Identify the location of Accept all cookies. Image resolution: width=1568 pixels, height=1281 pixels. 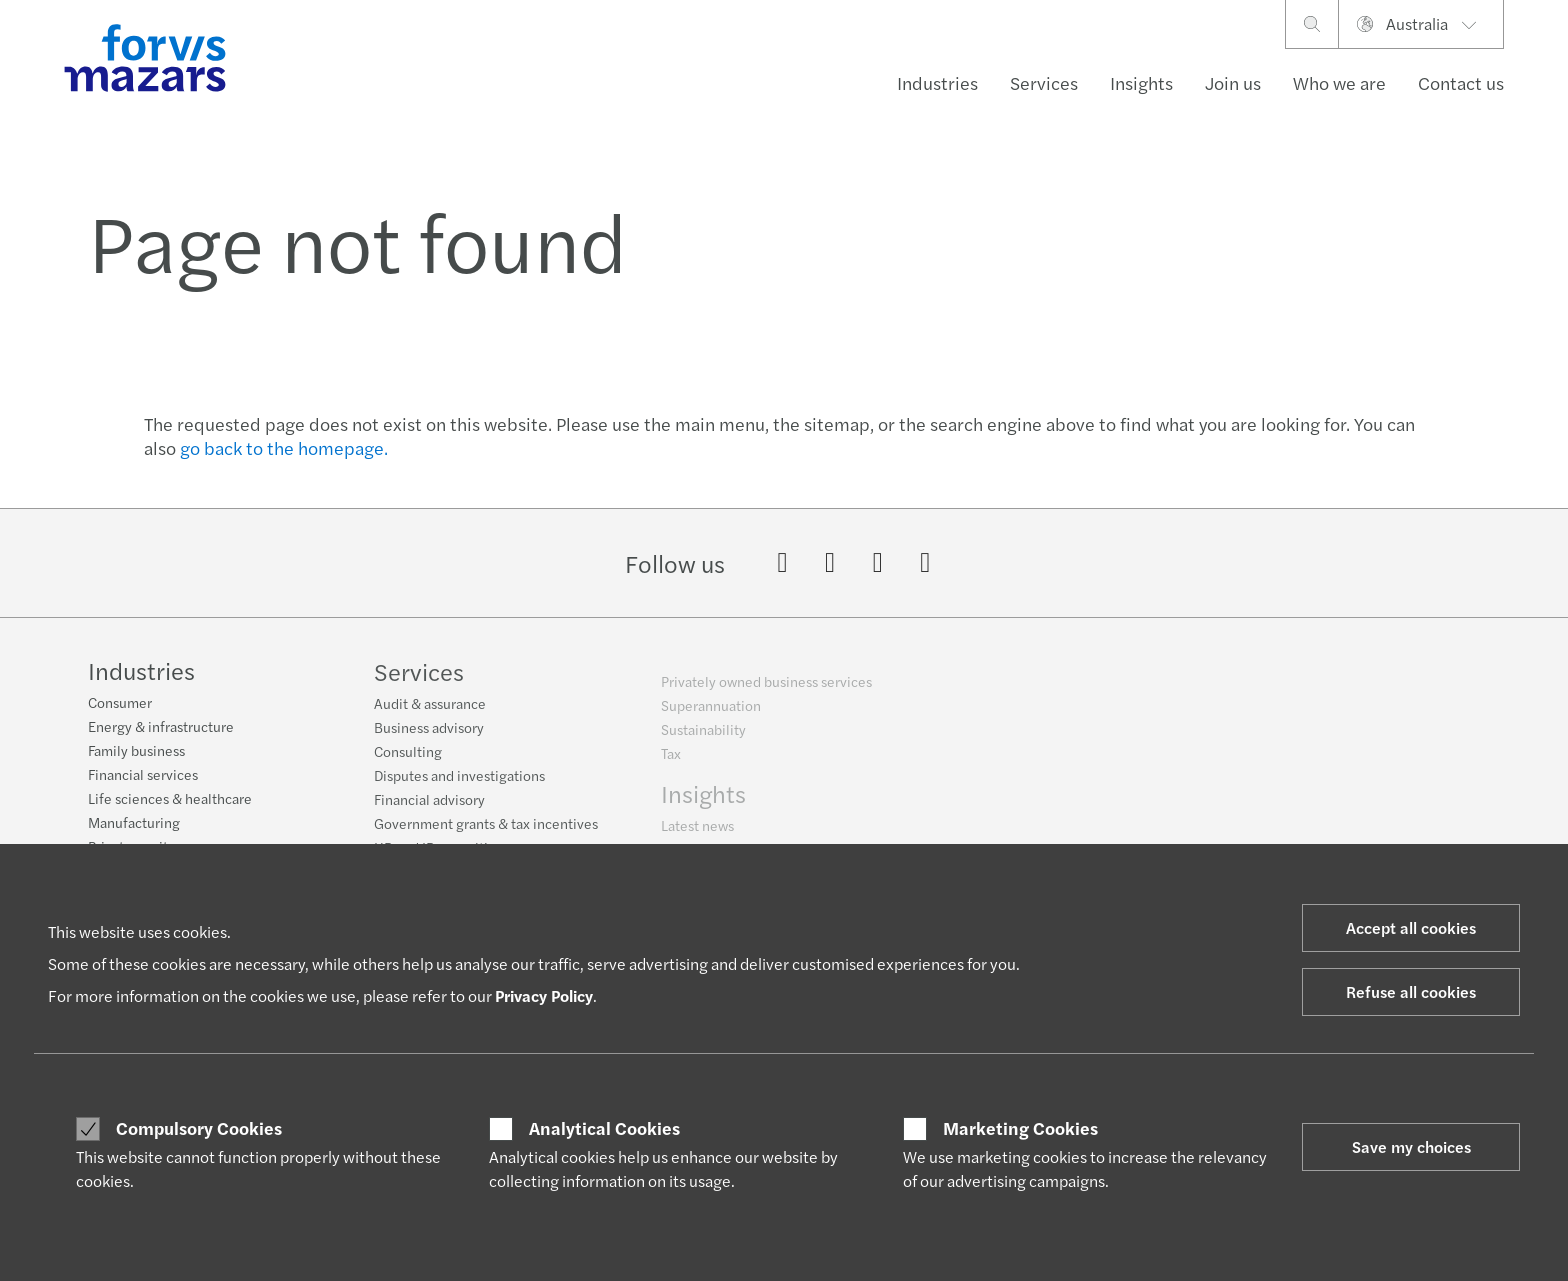
(1411, 927).